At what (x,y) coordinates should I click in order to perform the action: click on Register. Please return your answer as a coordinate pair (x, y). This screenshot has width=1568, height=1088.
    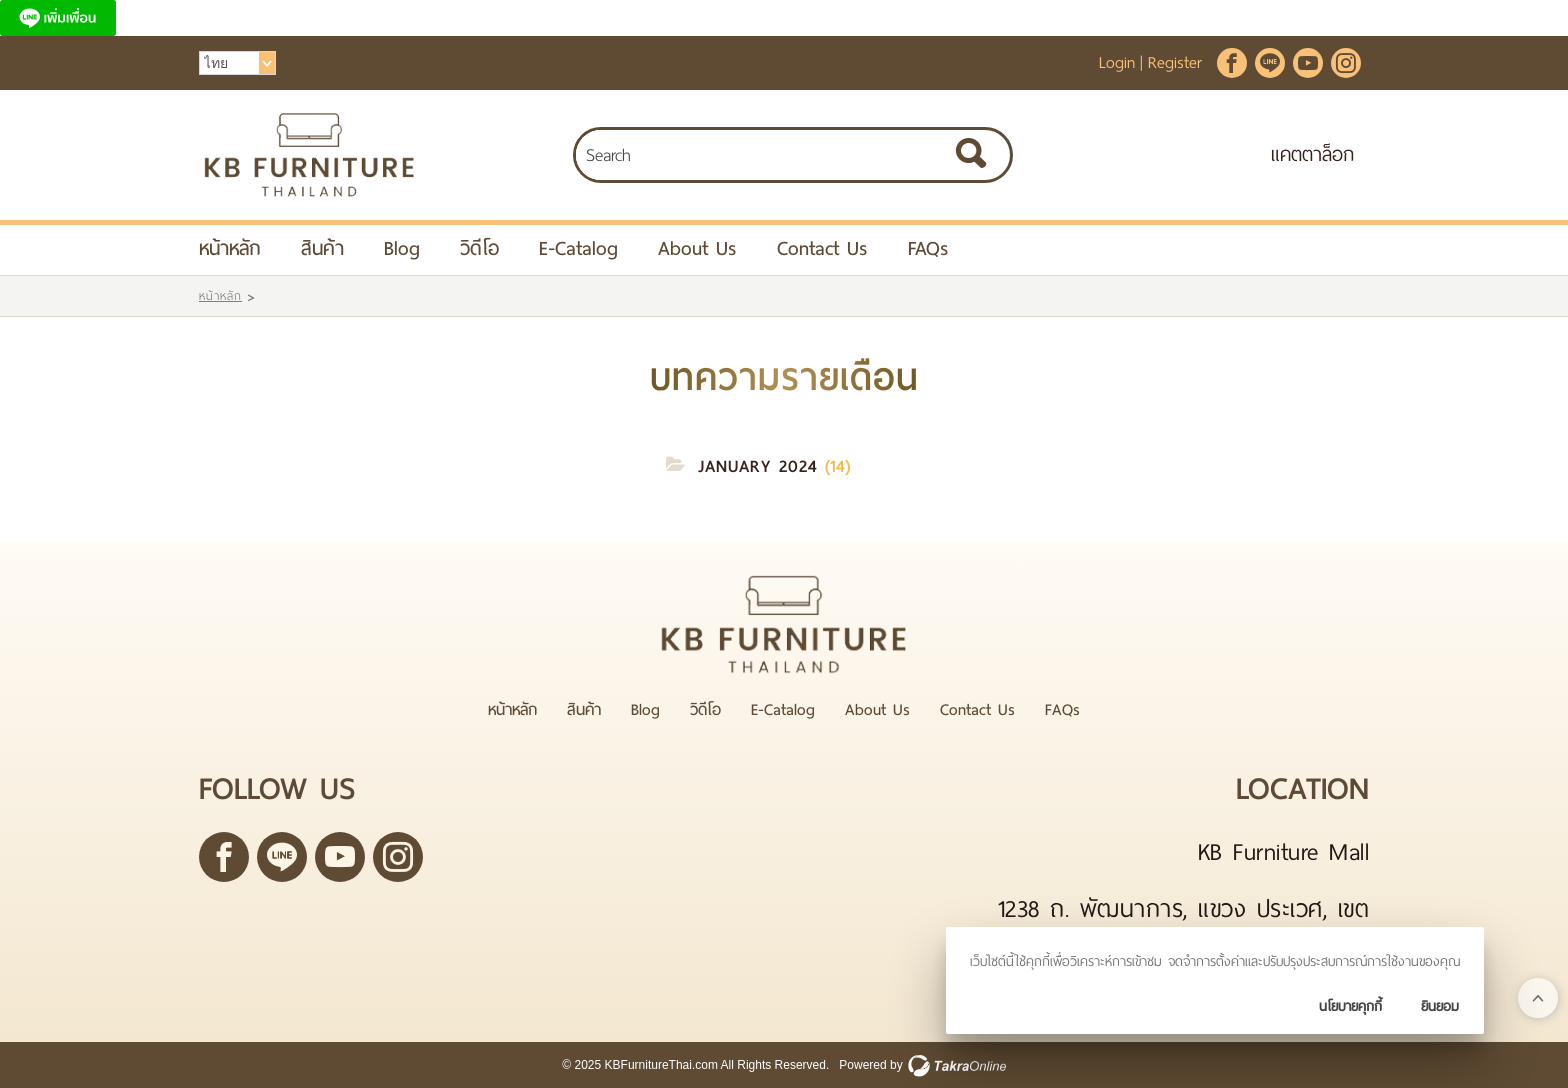
    Looking at the image, I should click on (1175, 62).